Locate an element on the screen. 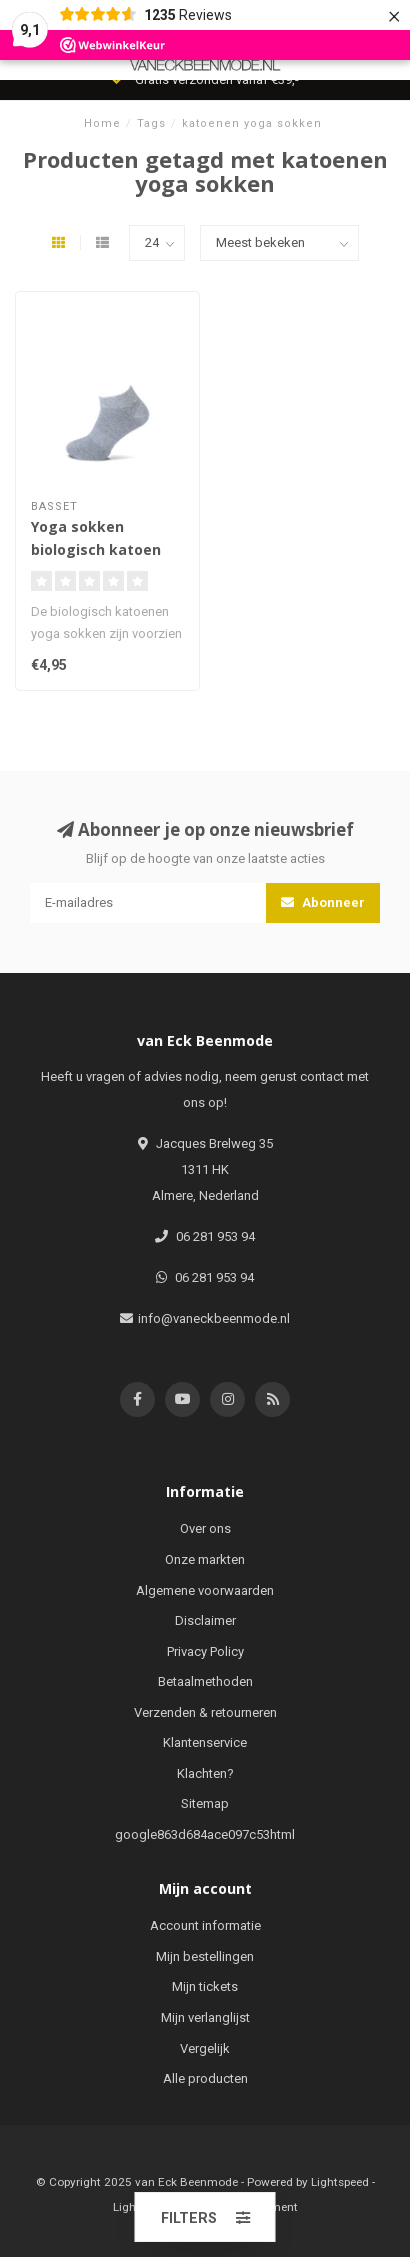  Over ons is located at coordinates (205, 1528).